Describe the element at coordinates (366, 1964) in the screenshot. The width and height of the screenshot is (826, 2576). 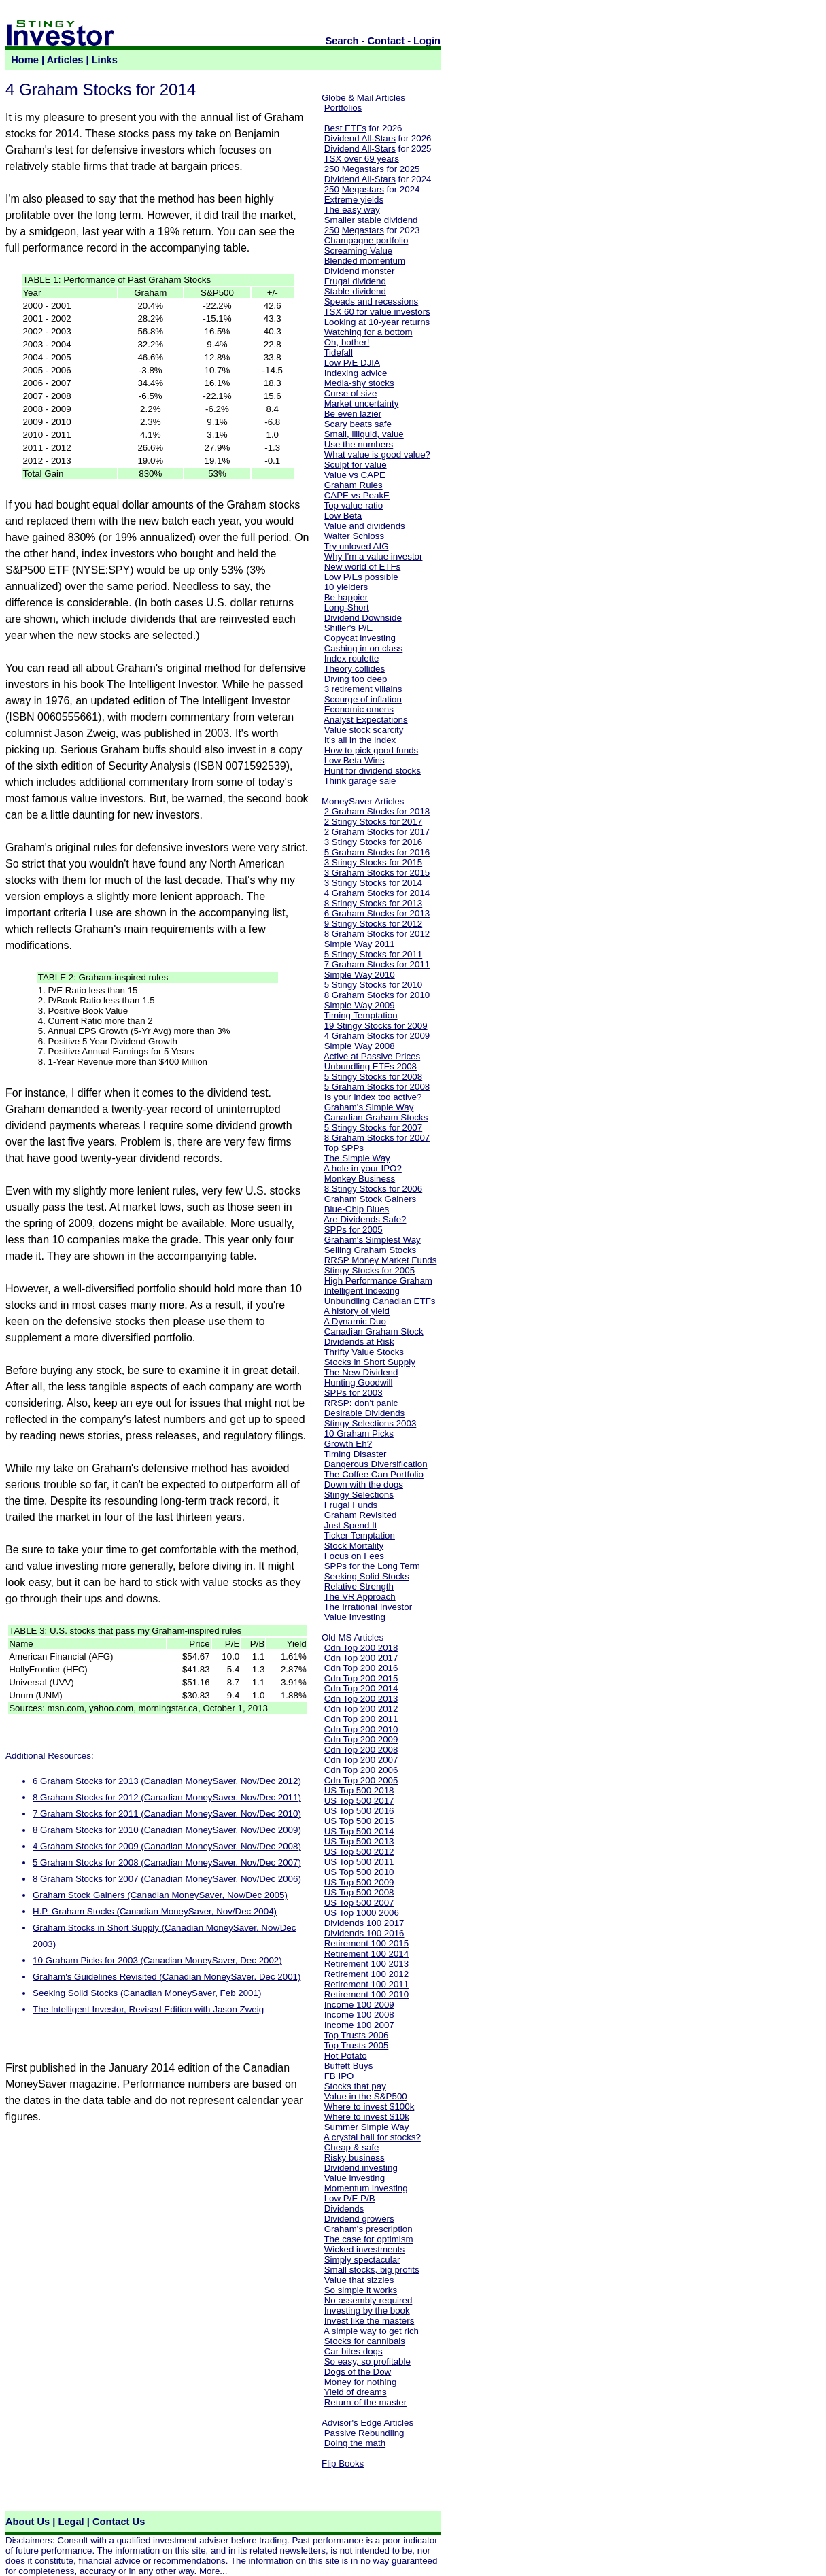
I see `Retirement 100 2013` at that location.